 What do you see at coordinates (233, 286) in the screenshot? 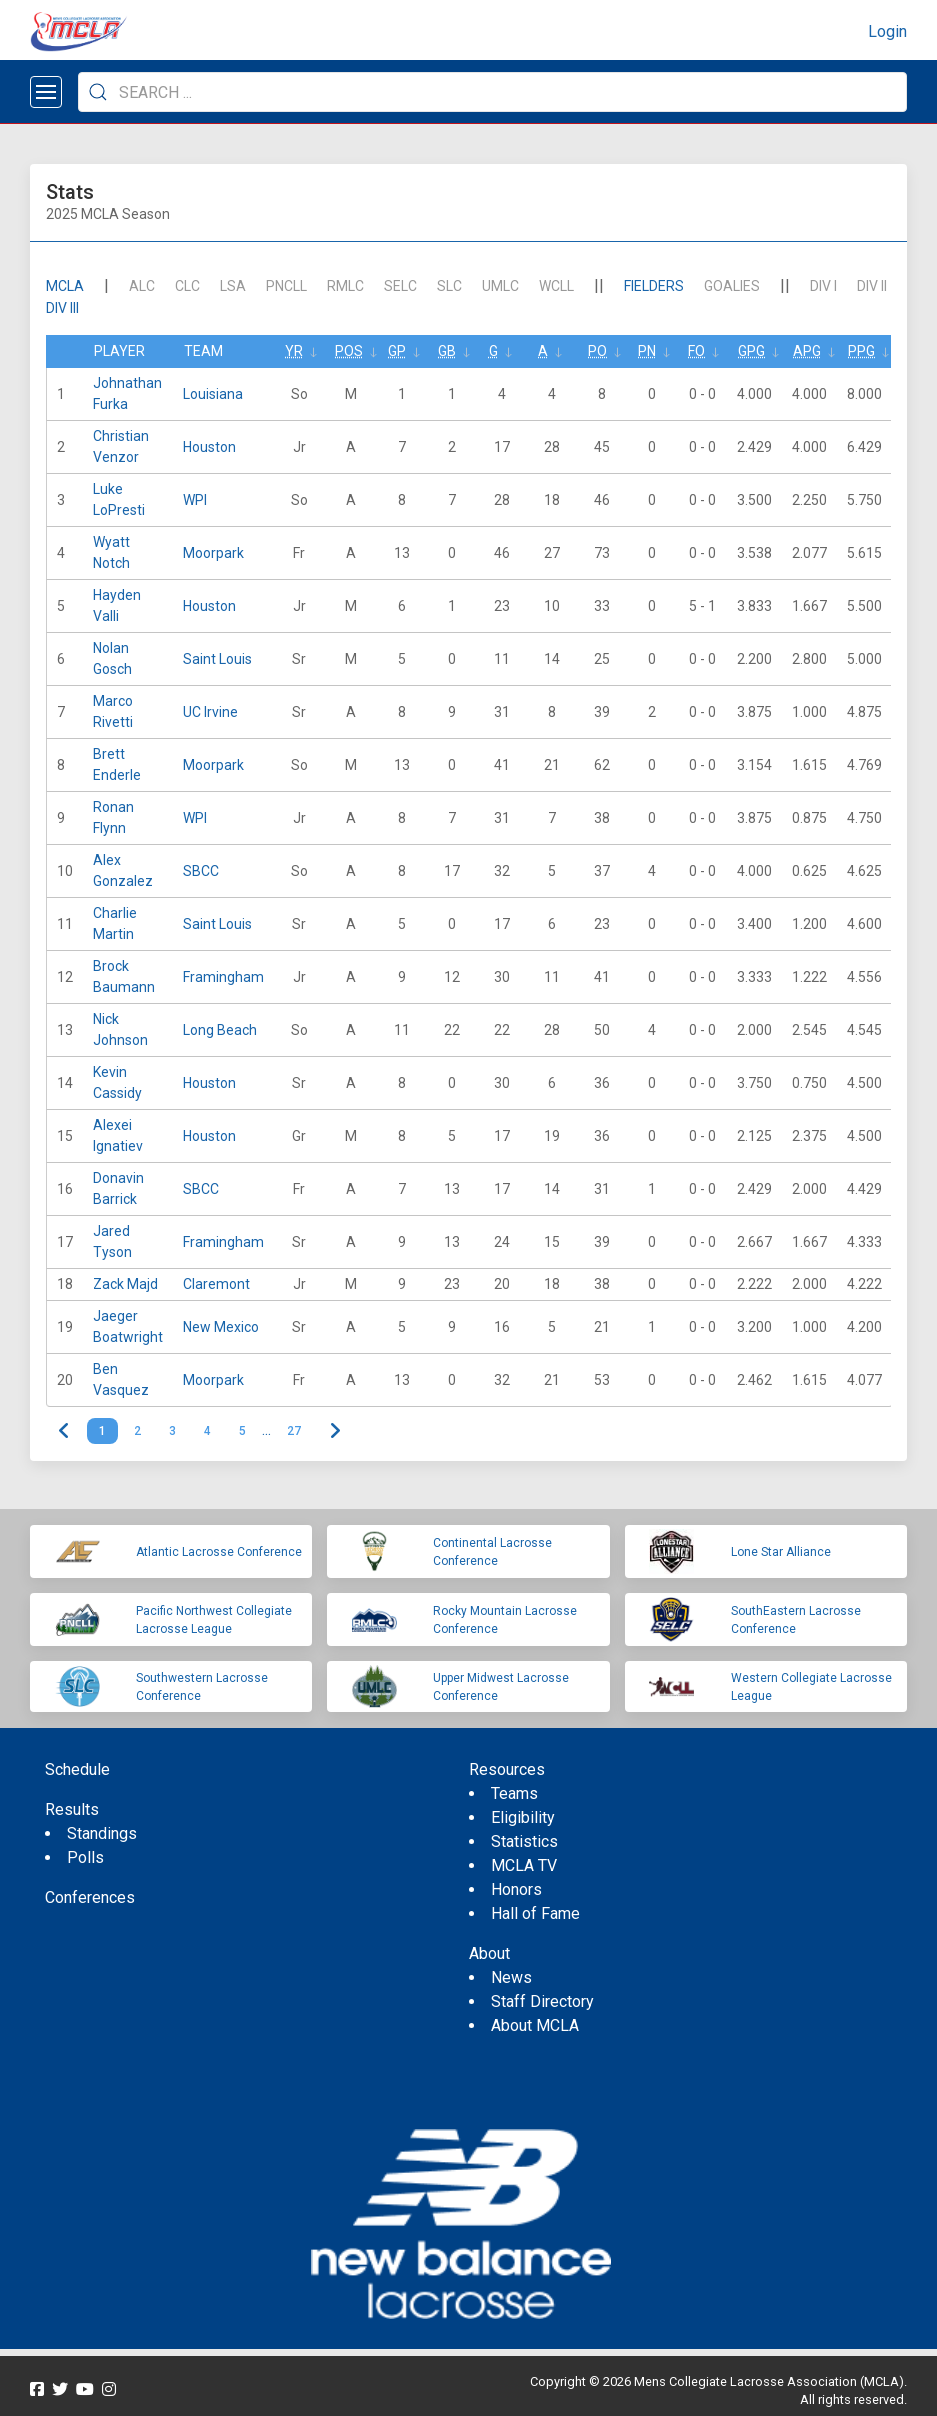
I see `LSA` at bounding box center [233, 286].